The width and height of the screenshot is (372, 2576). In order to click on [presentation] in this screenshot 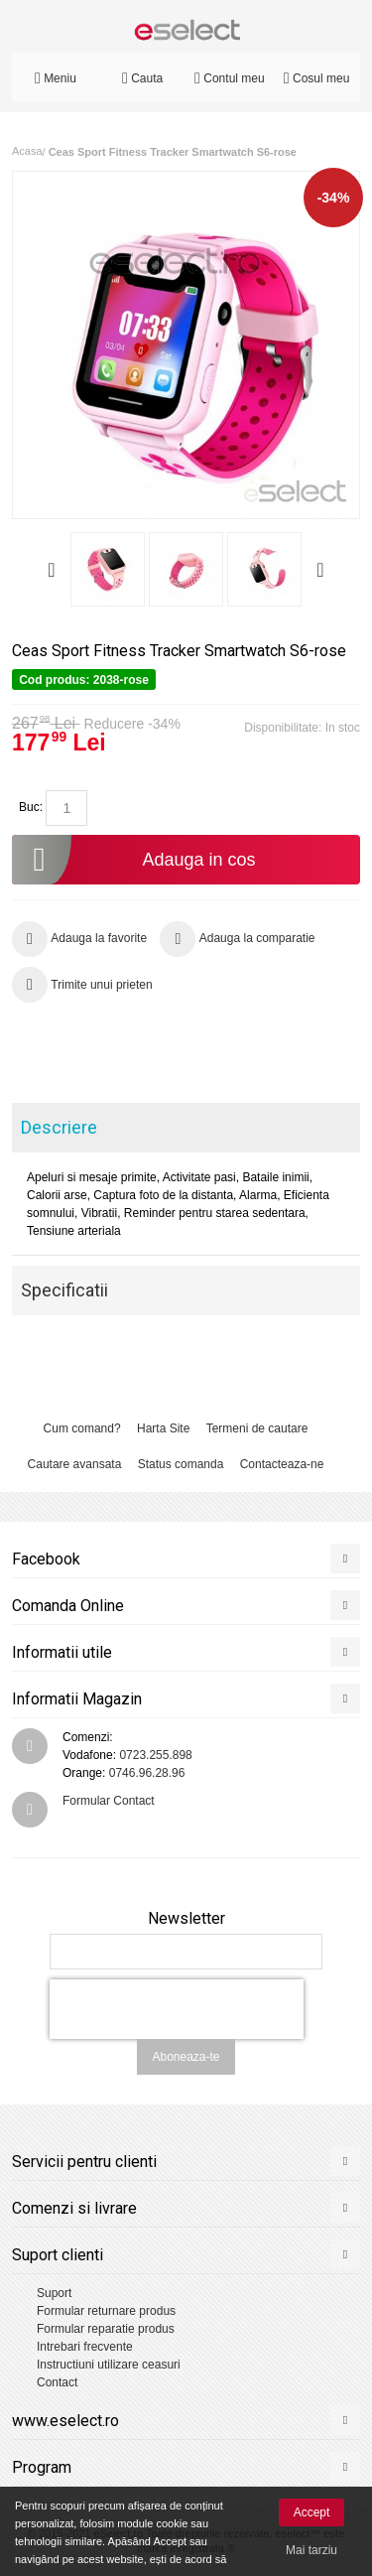, I will do `click(177, 2009)`.